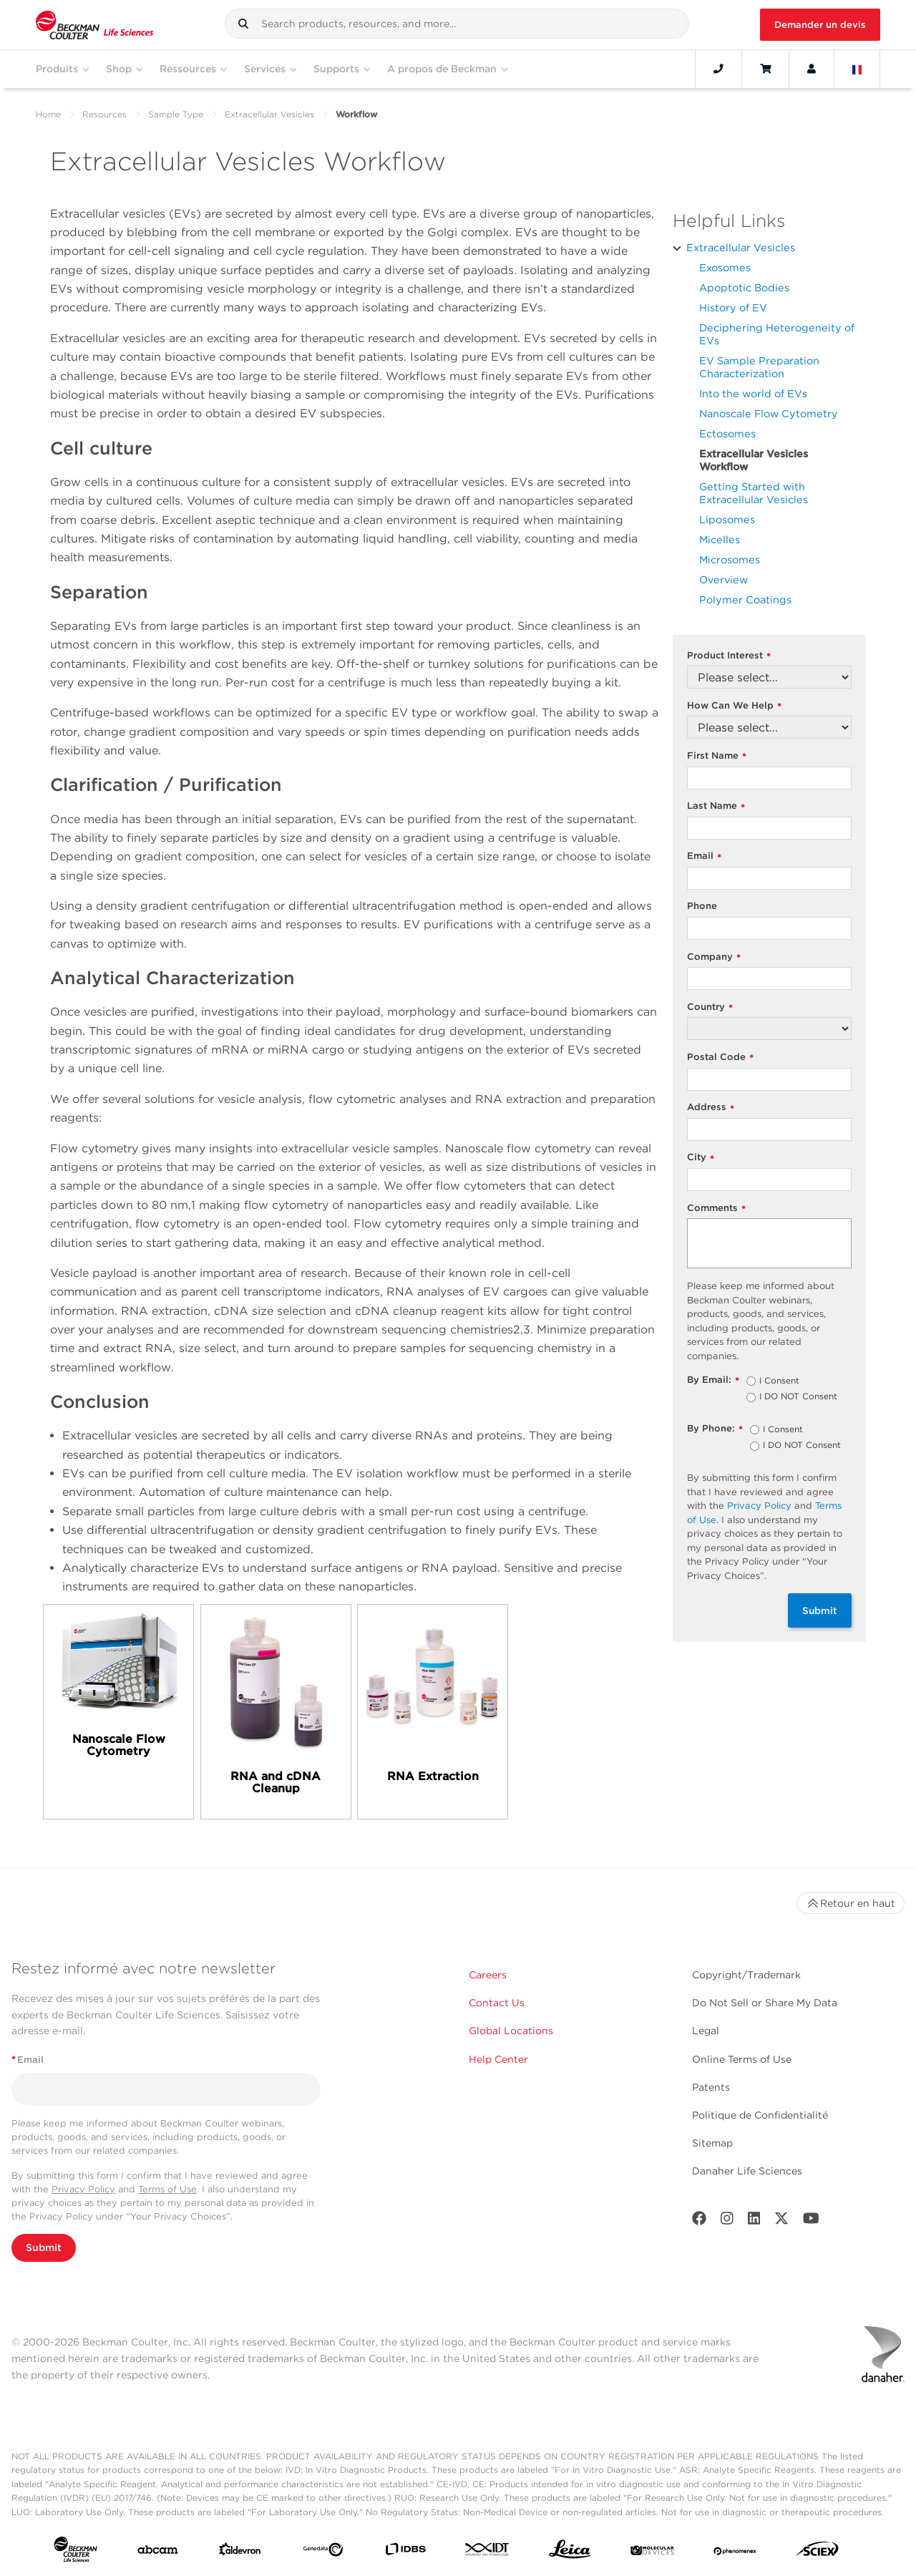 The image size is (916, 2576). Describe the element at coordinates (323, 2552) in the screenshot. I see `[Genedata]` at that location.